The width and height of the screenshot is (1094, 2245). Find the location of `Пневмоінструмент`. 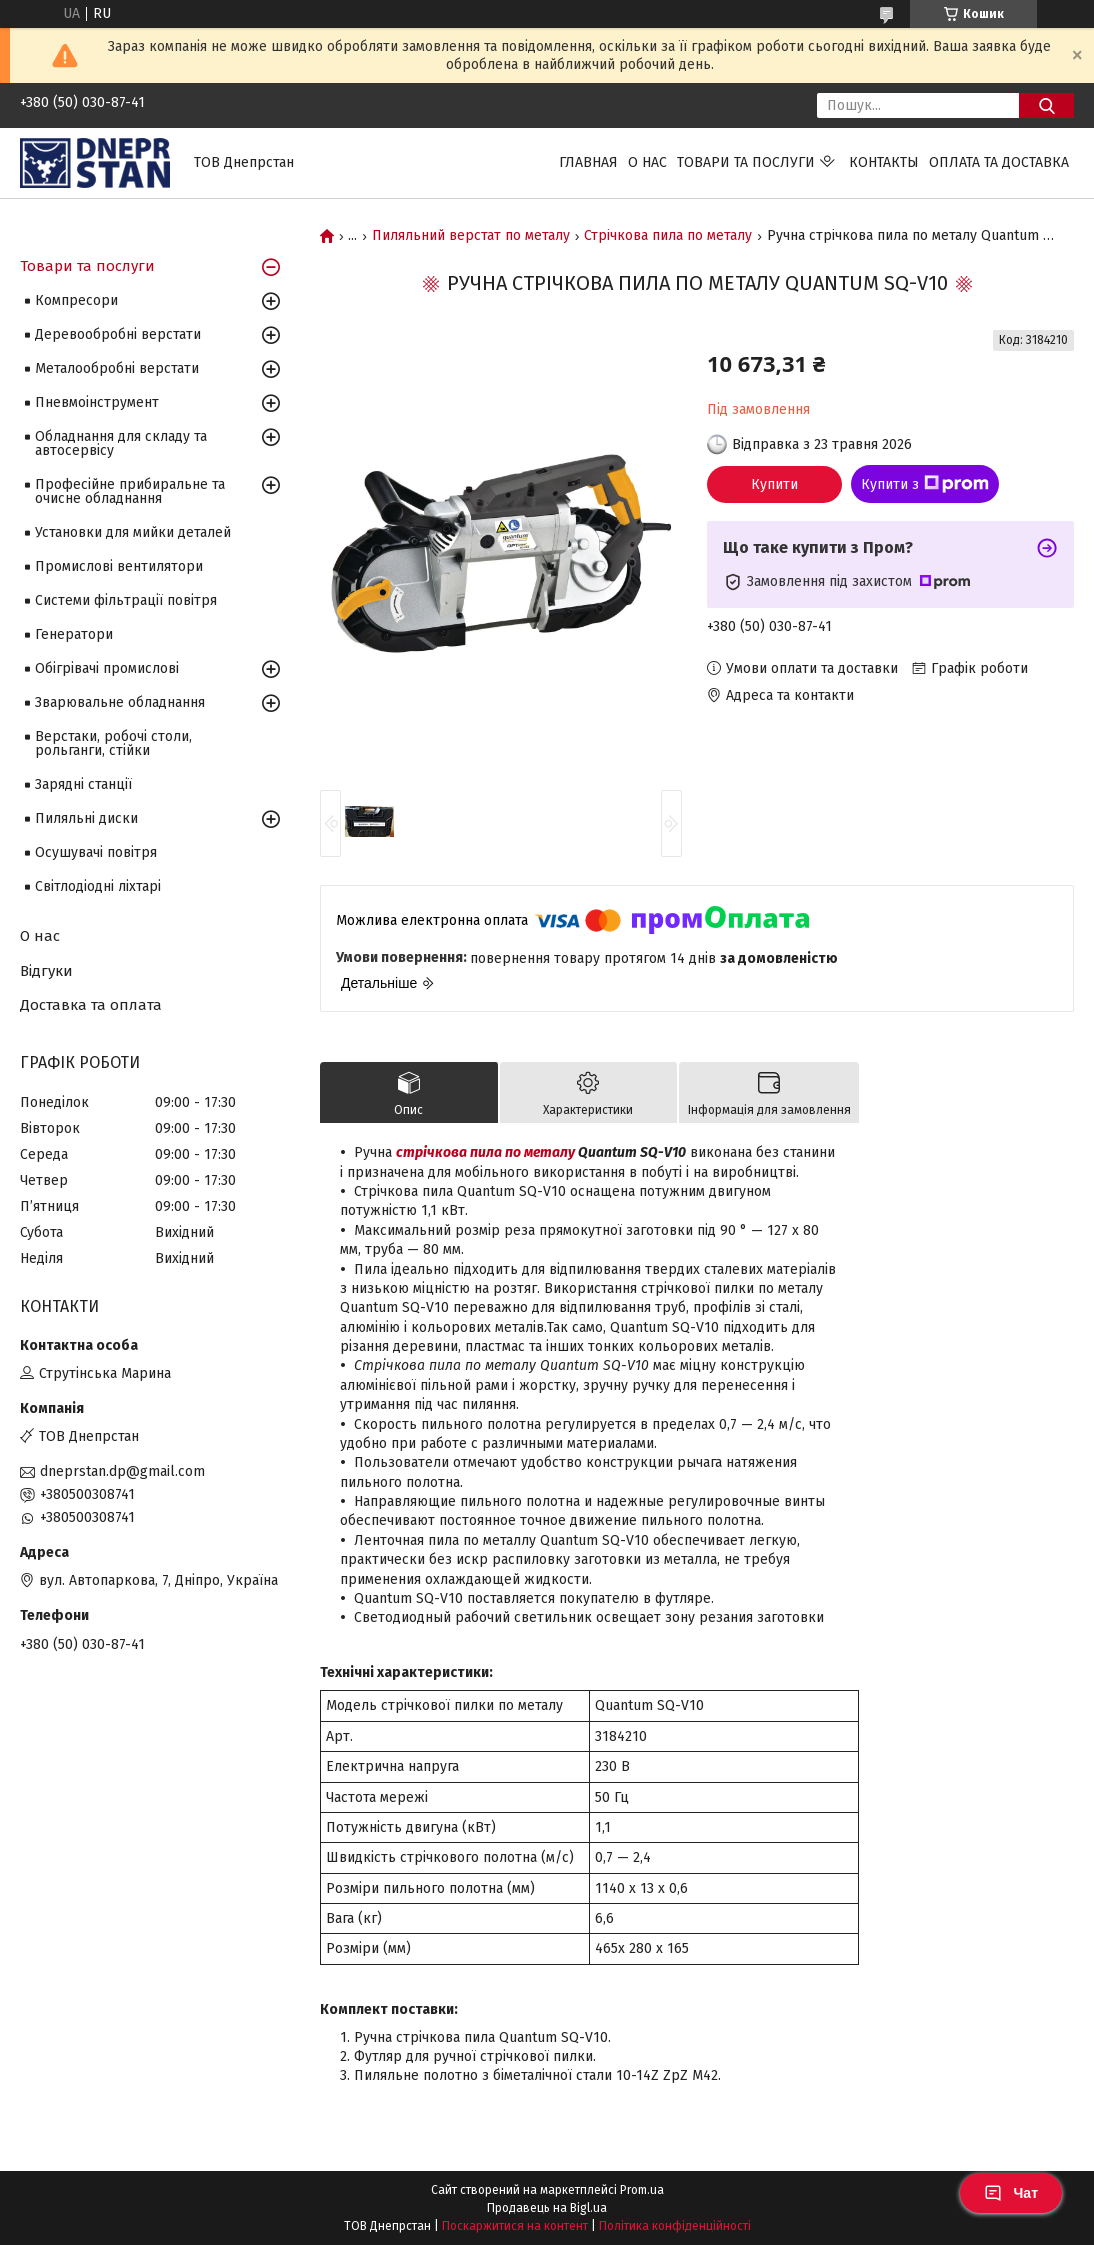

Пневмоінструмент is located at coordinates (97, 402).